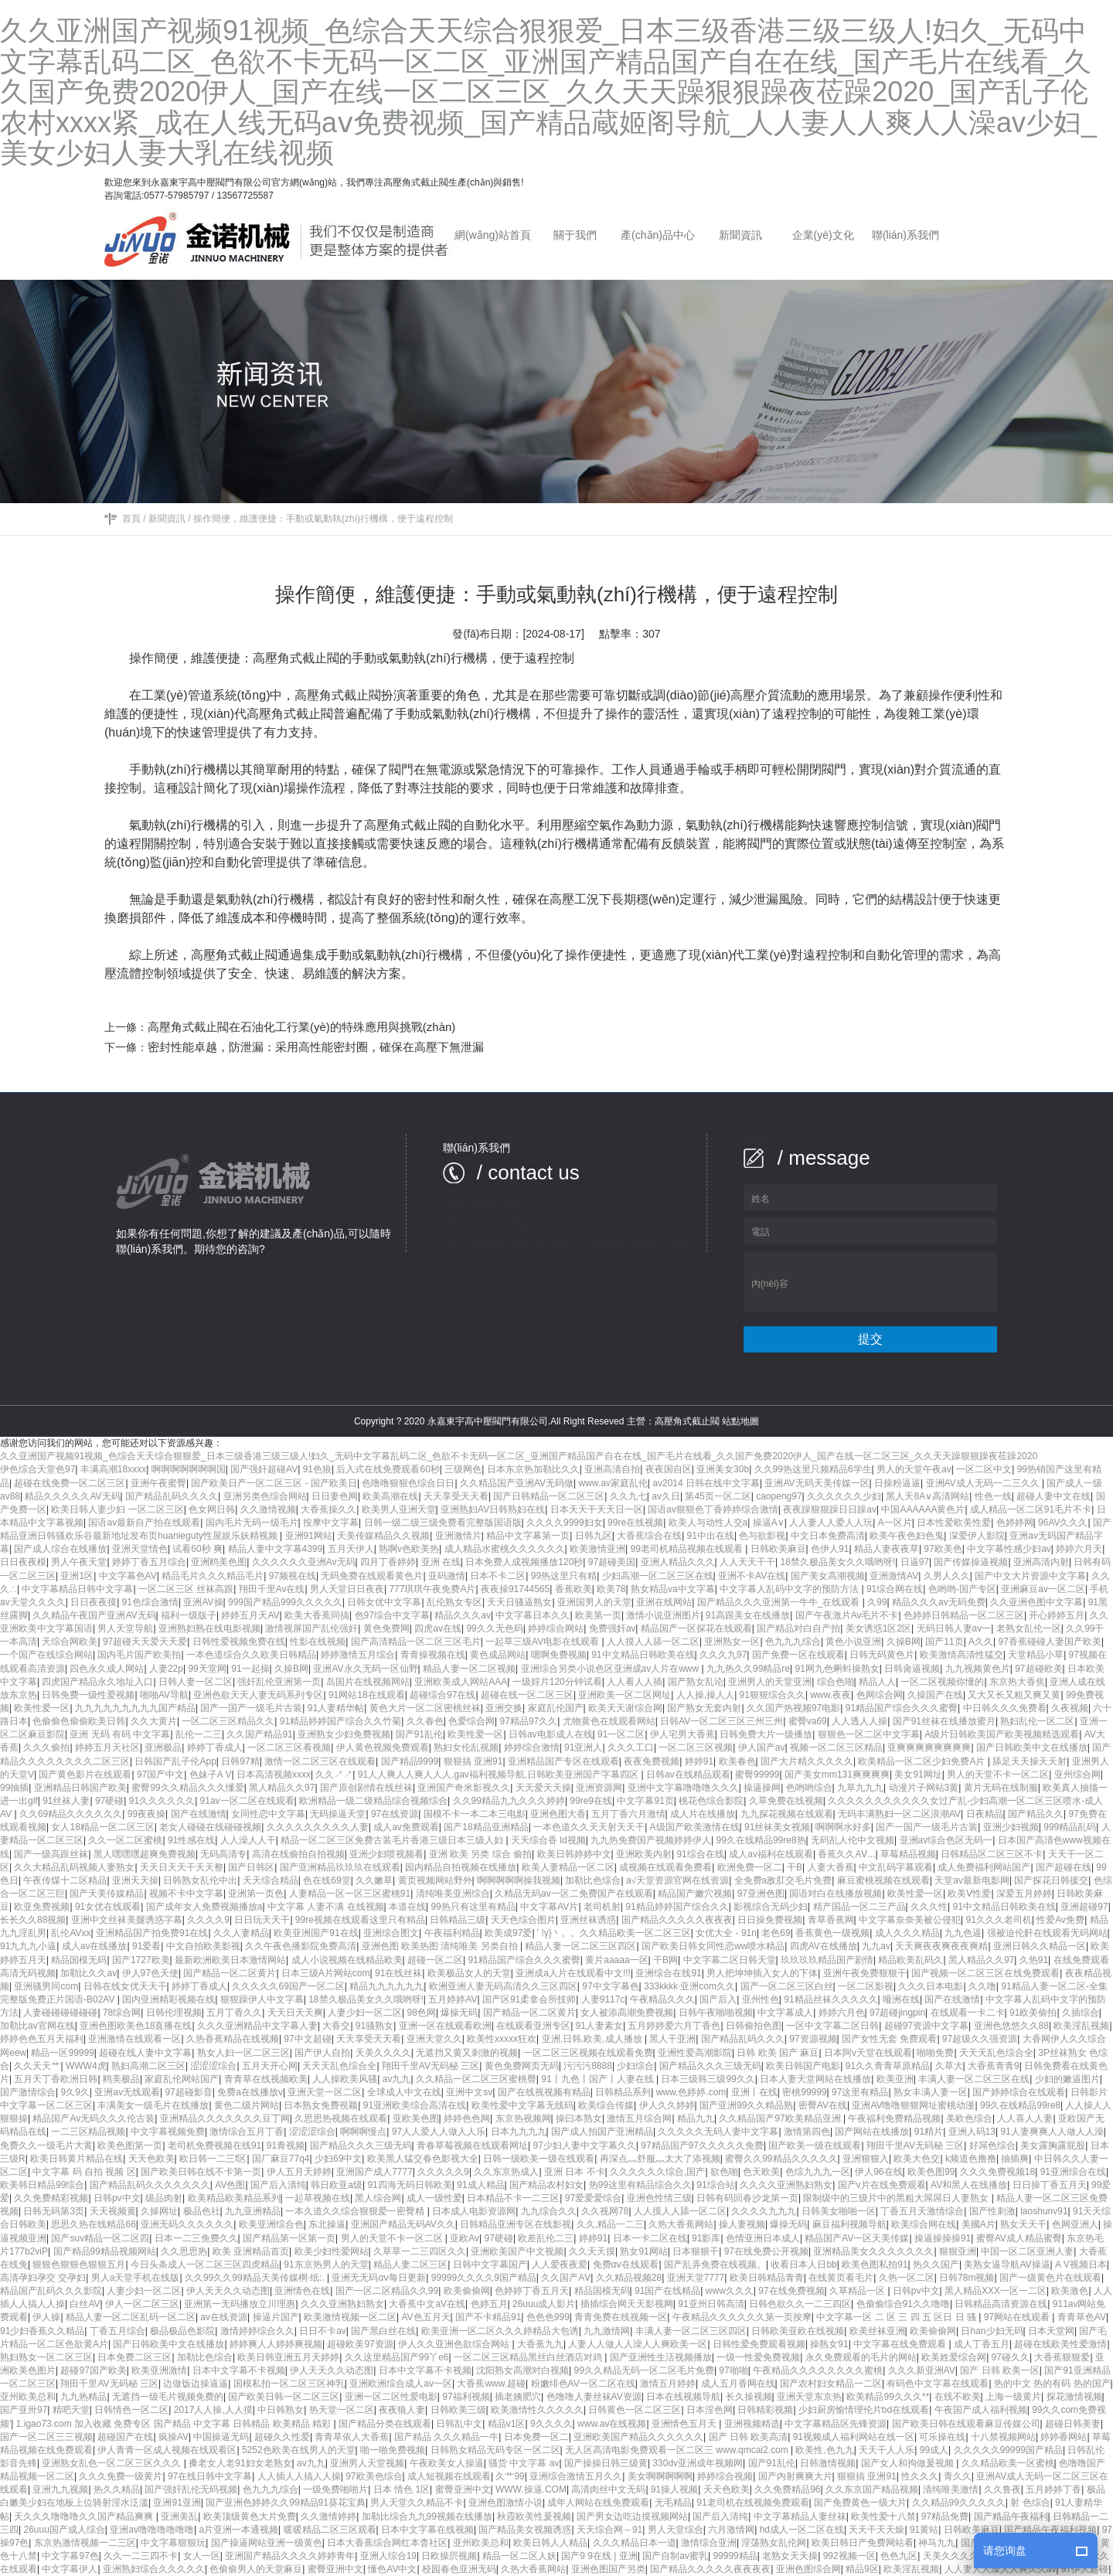  What do you see at coordinates (173, 2542) in the screenshot?
I see `中文字幕狠狠玩` at bounding box center [173, 2542].